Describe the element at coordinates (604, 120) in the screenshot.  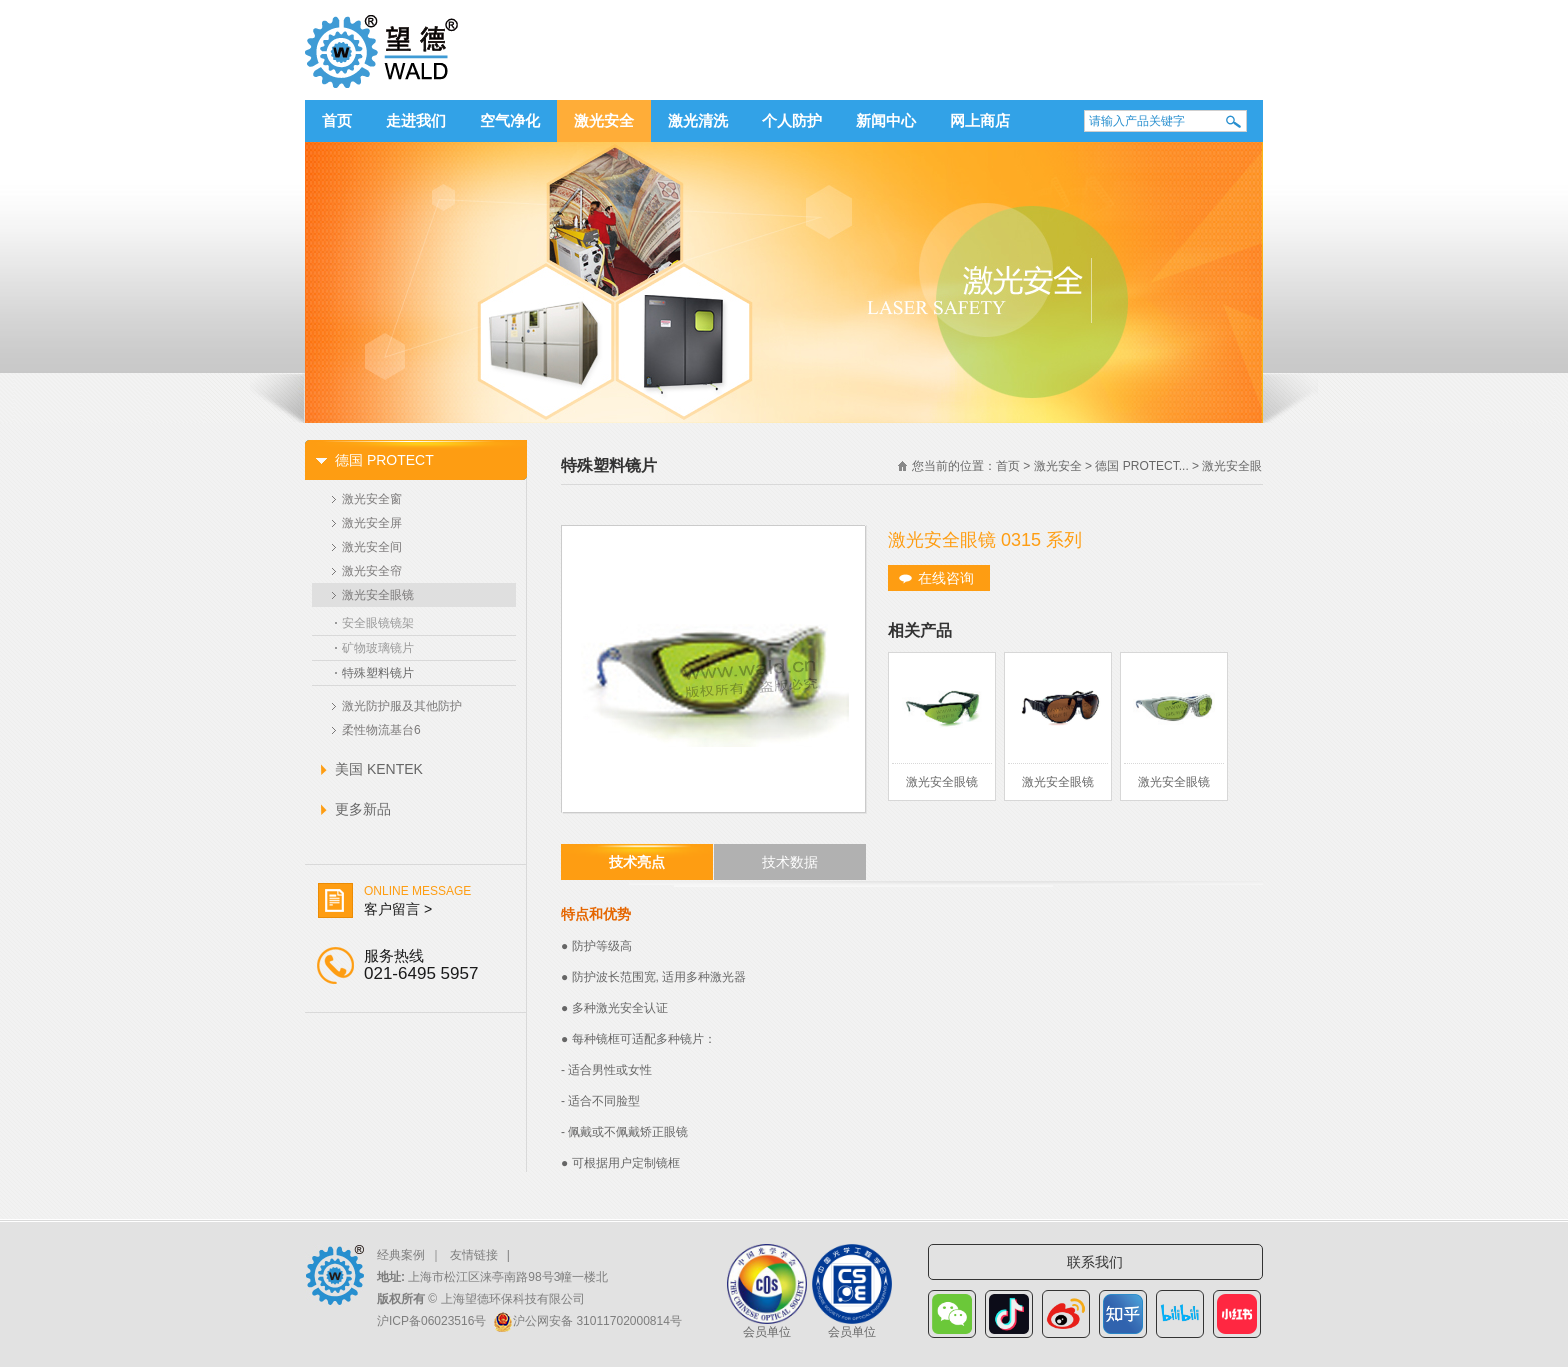
I see `激光安全` at that location.